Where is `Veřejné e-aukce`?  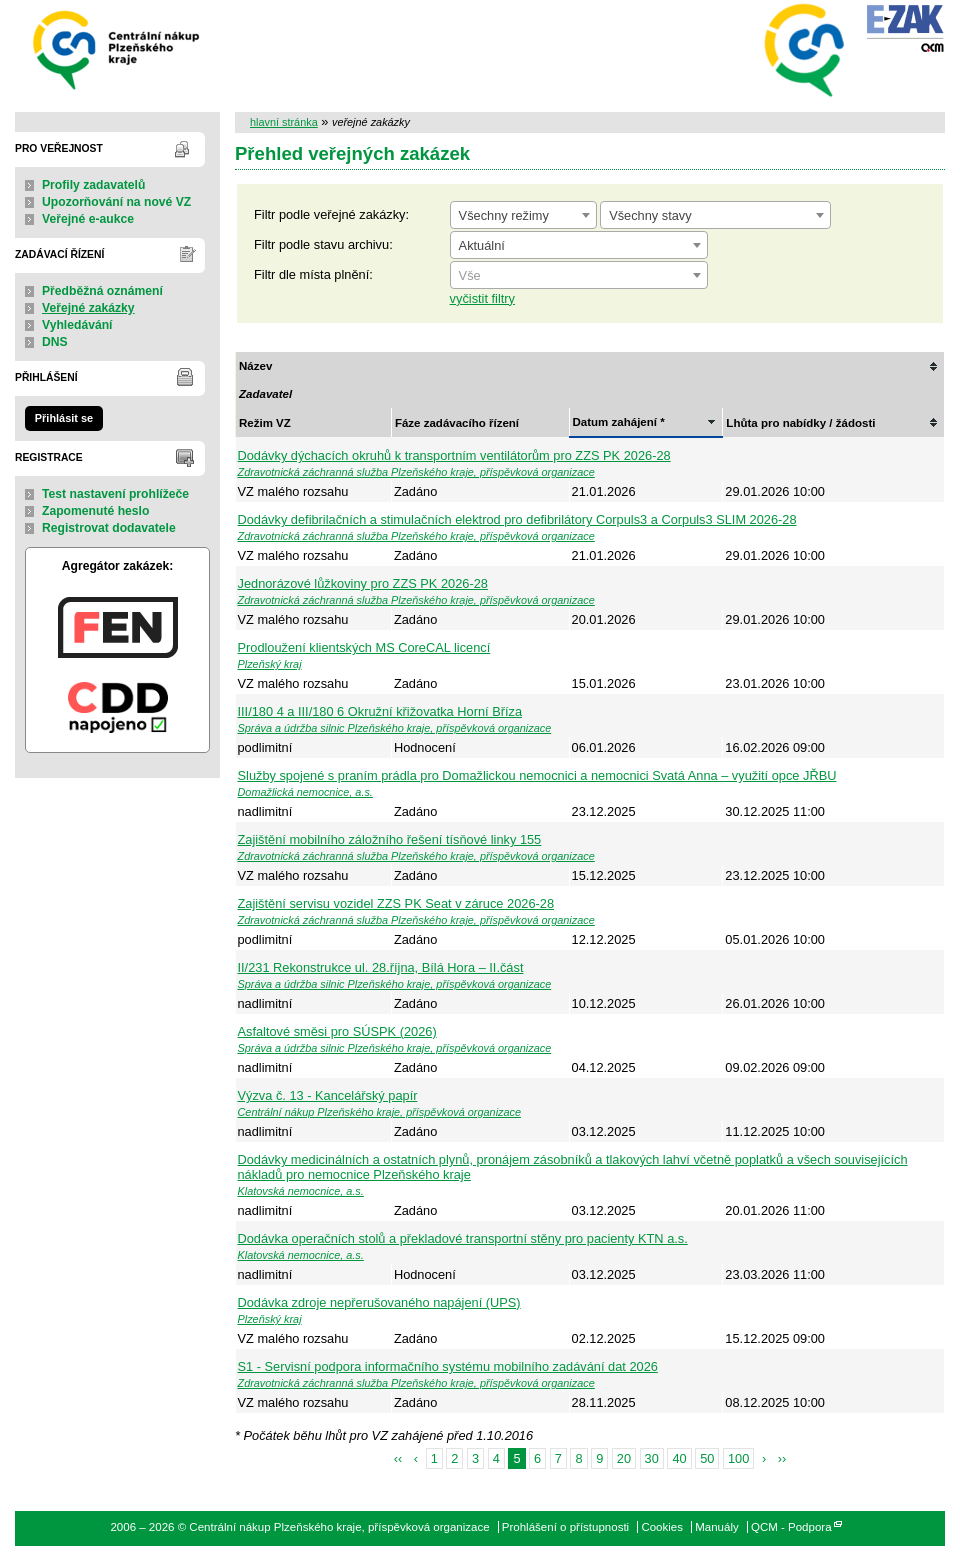 Veřejné e-aukce is located at coordinates (88, 219).